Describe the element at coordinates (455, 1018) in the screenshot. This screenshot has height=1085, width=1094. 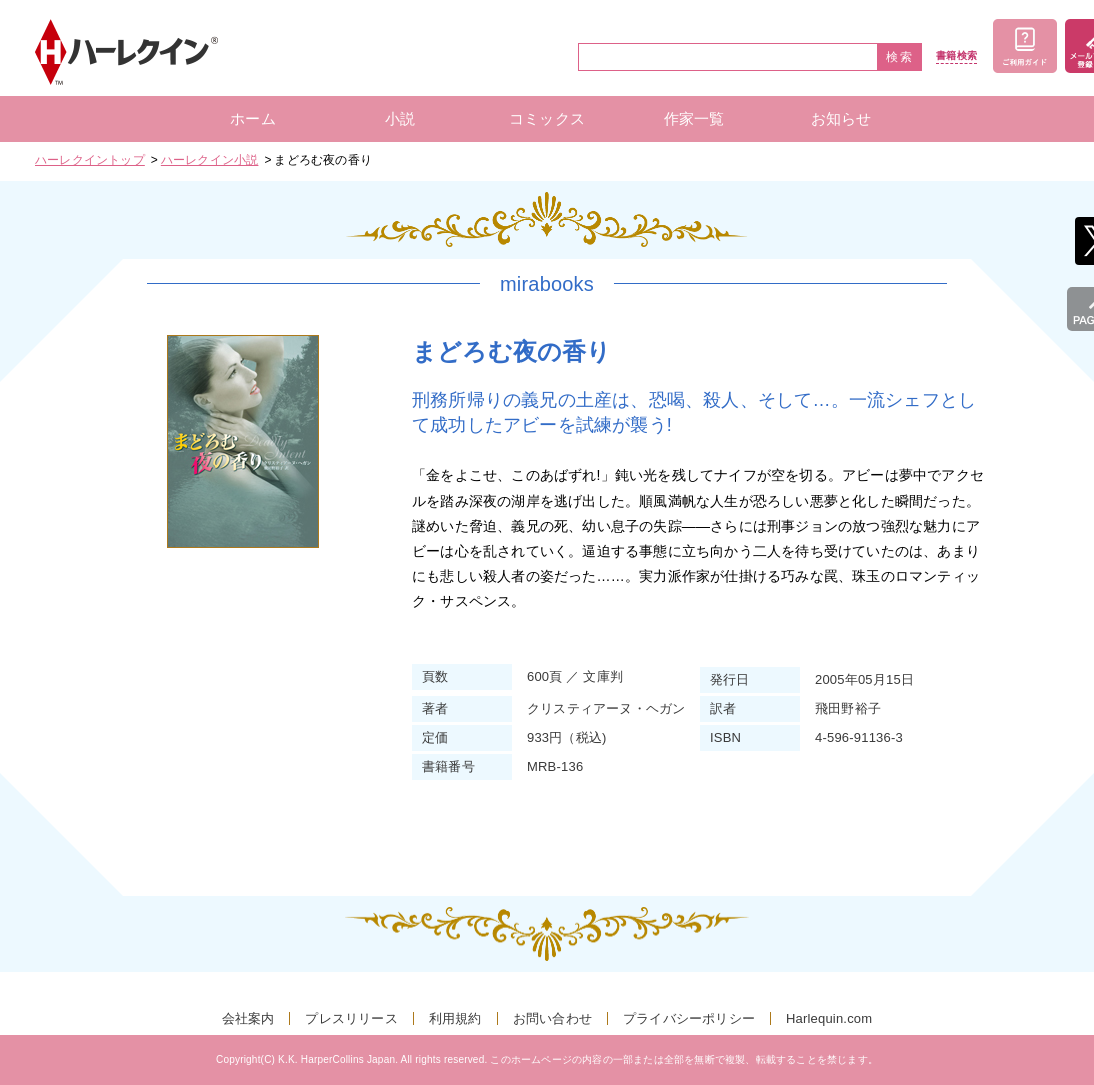
I see `利用規約` at that location.